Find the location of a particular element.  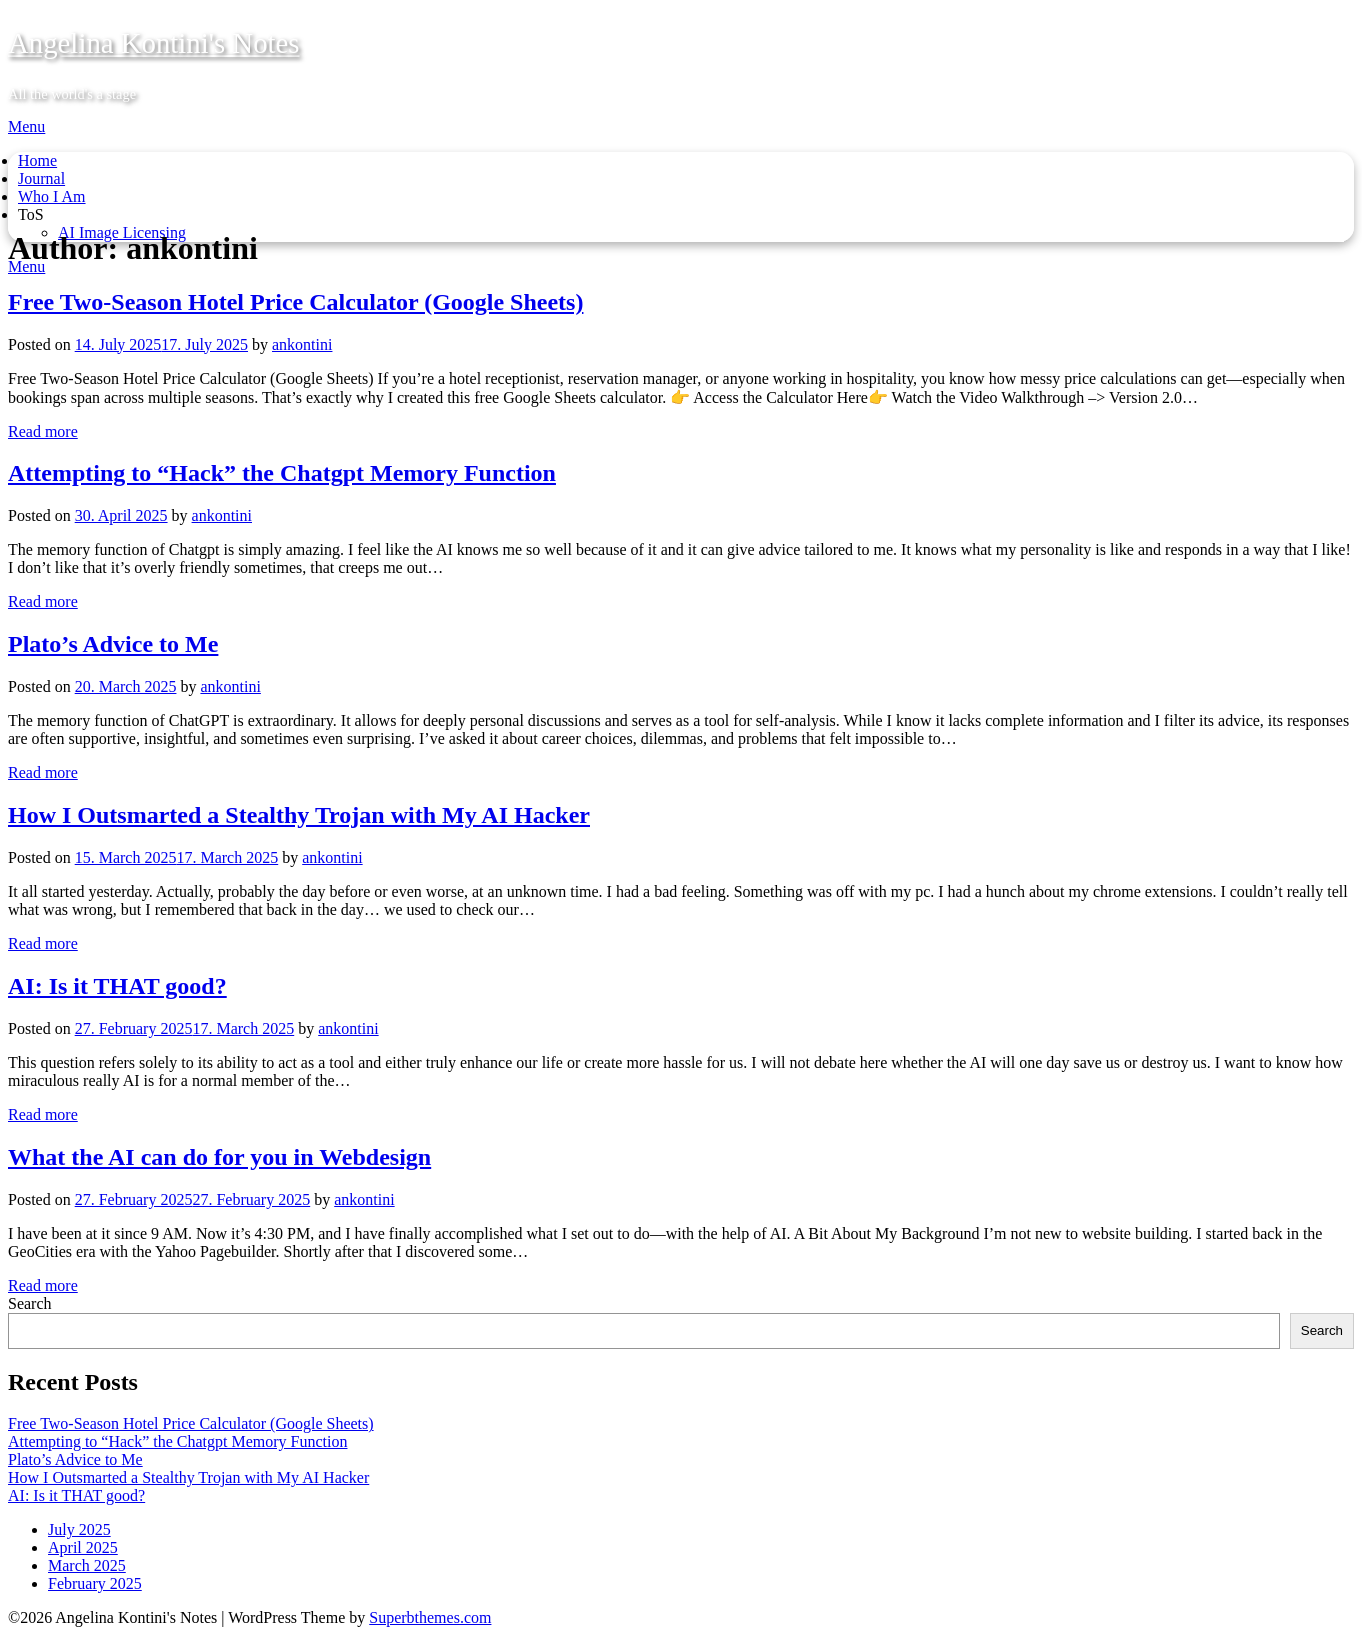

Home is located at coordinates (37, 160).